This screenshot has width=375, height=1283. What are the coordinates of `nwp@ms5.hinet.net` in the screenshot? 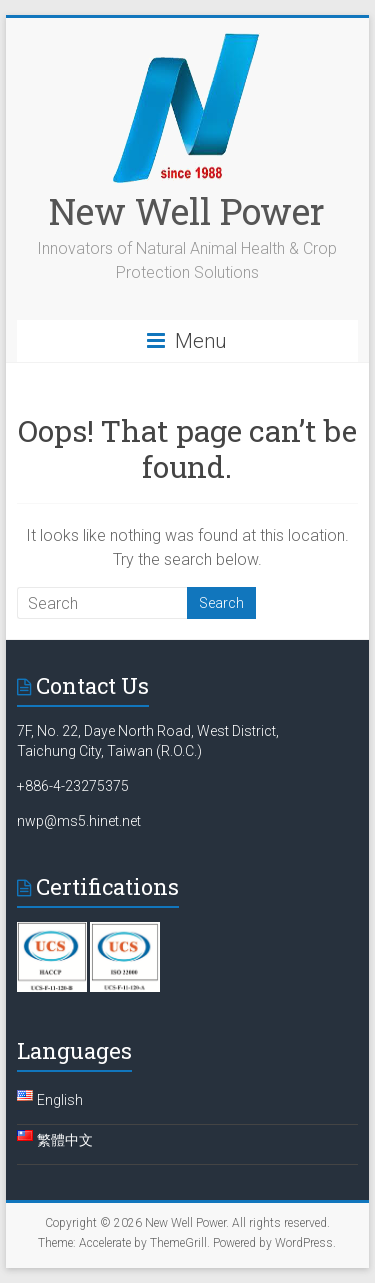 It's located at (79, 821).